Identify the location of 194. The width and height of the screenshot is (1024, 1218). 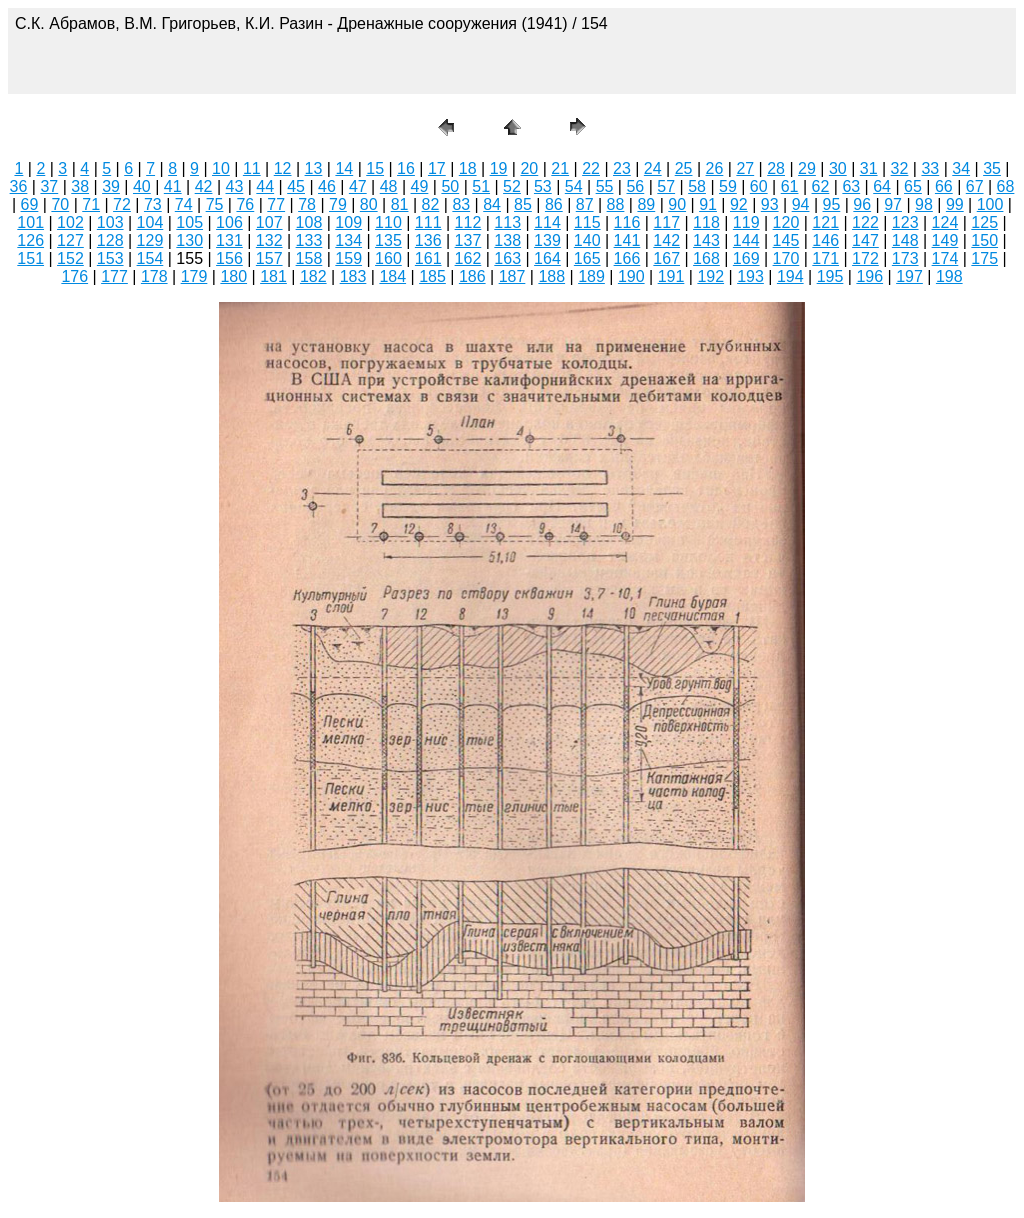
(790, 276).